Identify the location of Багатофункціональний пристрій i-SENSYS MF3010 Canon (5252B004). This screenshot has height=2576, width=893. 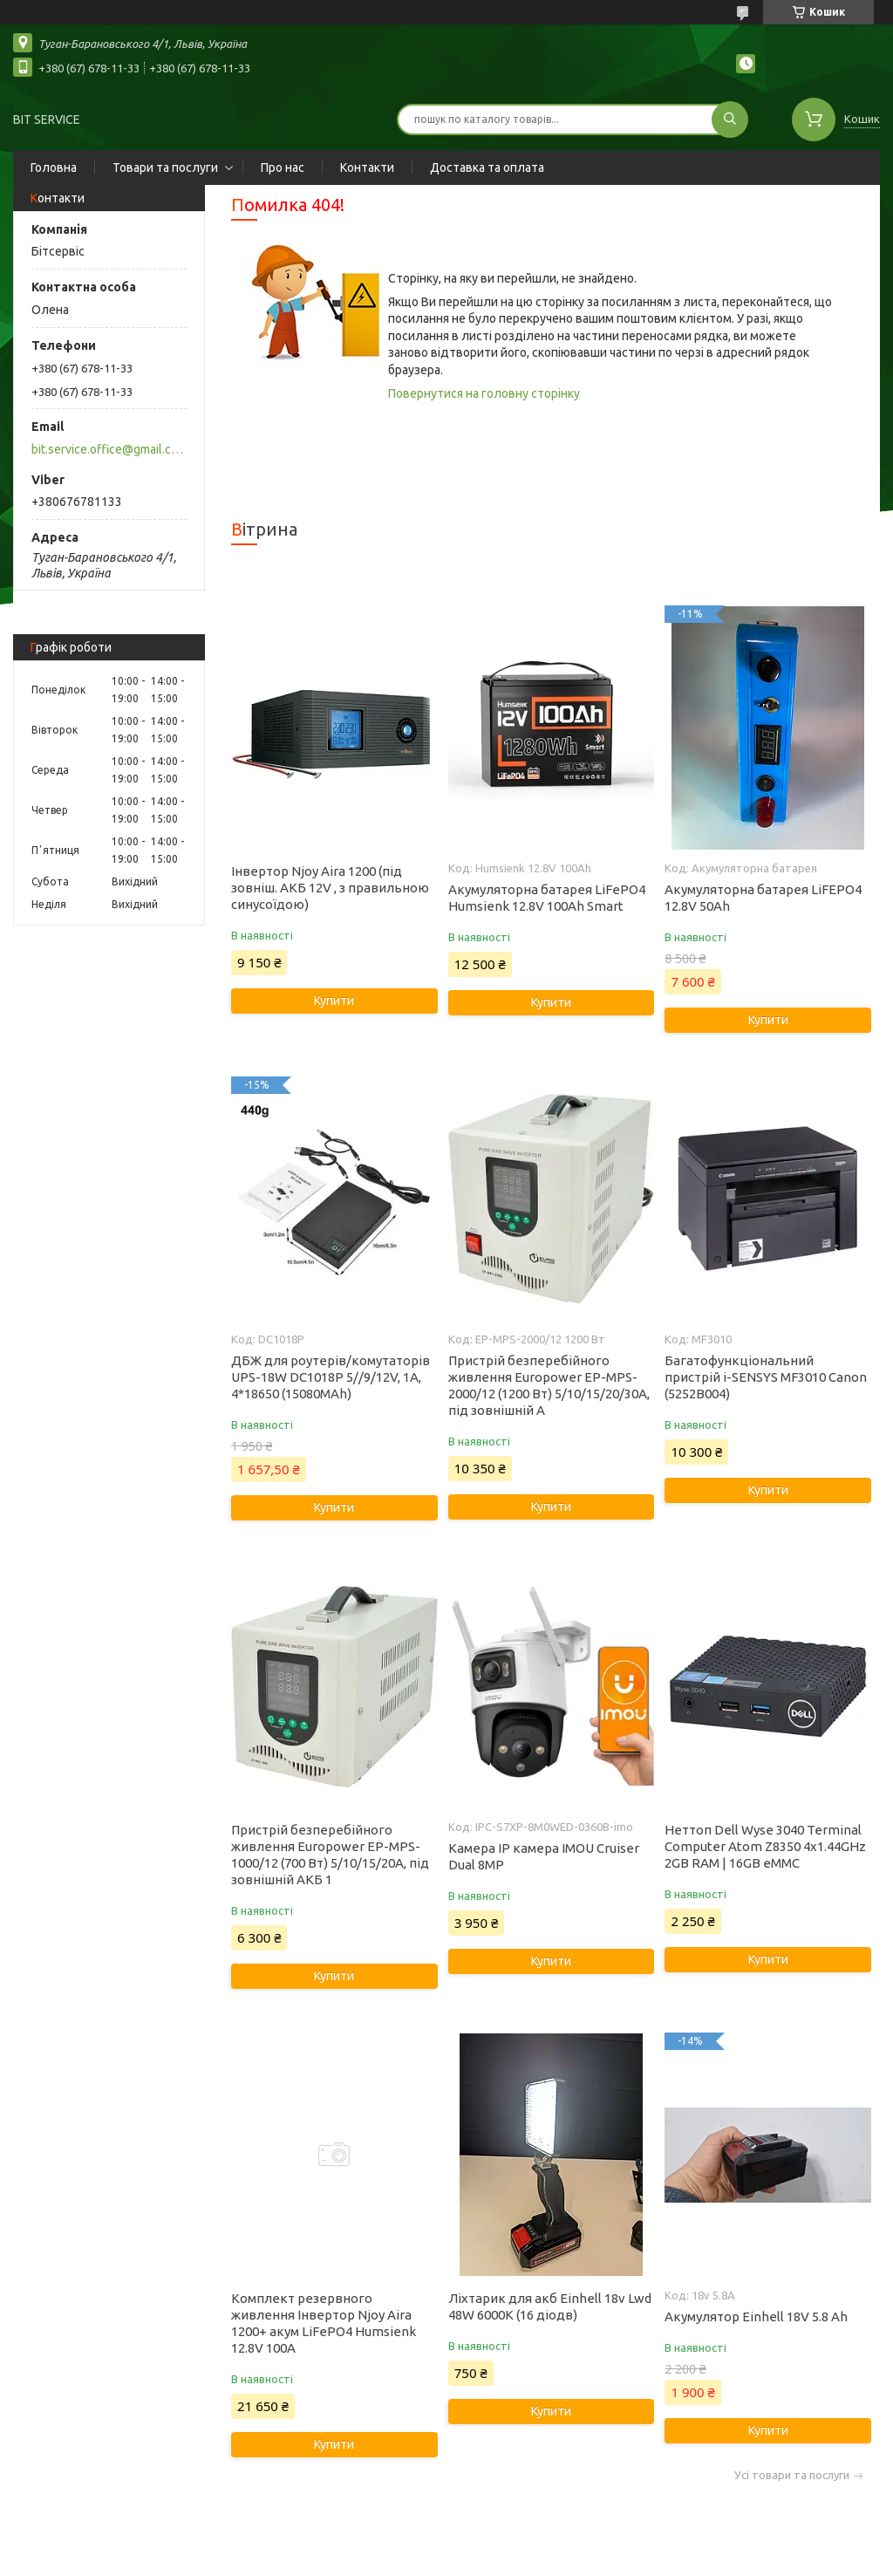
(766, 1377).